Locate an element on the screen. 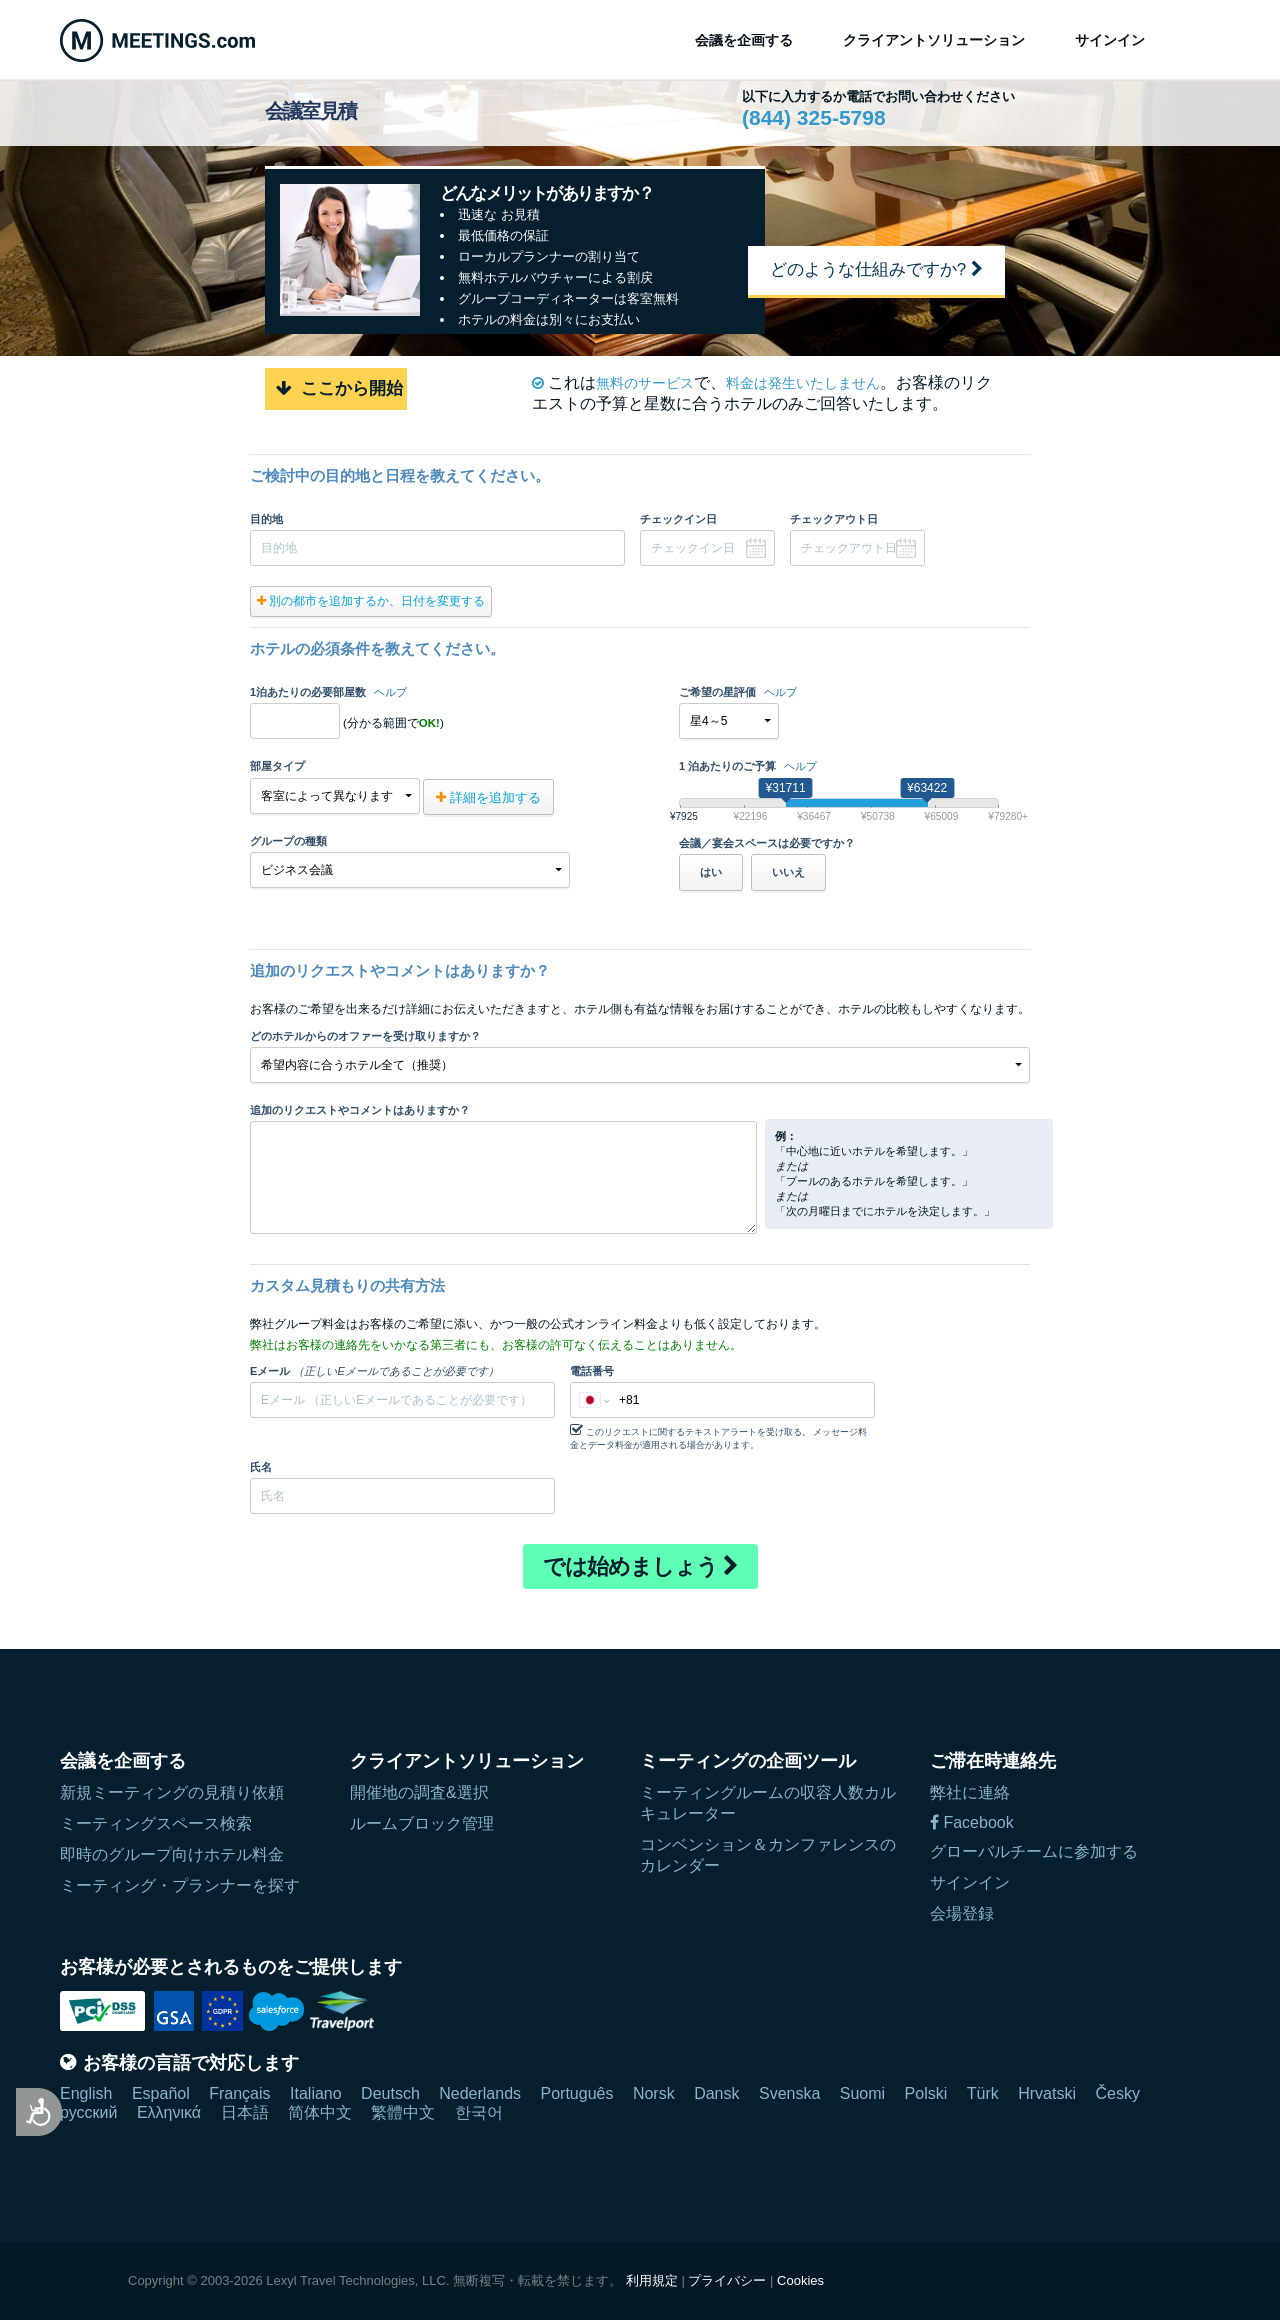  Deutsch is located at coordinates (390, 2093).